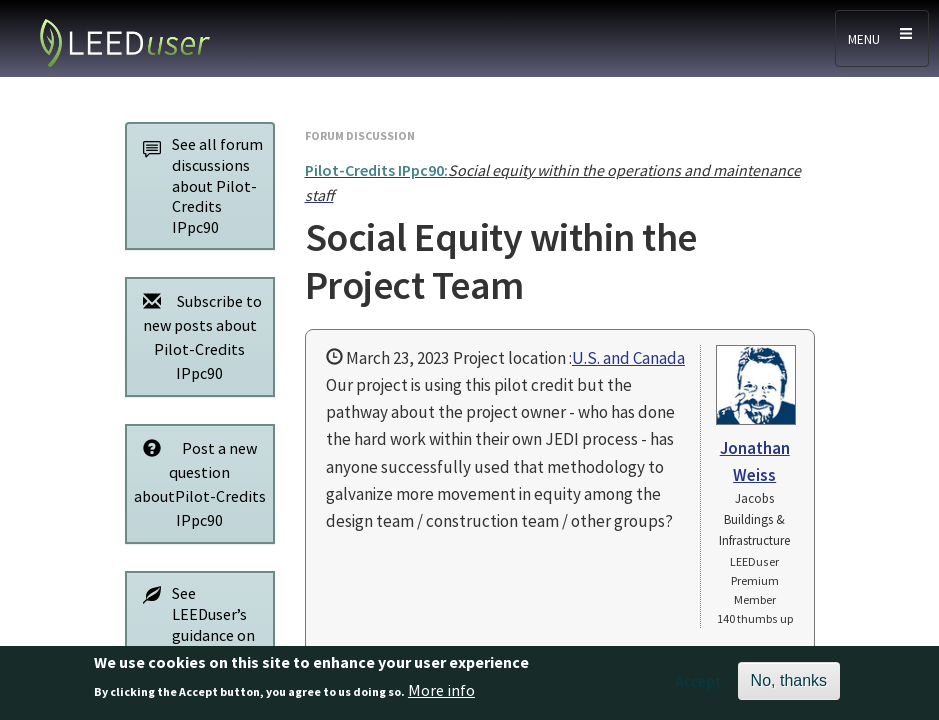 This screenshot has width=939, height=720. What do you see at coordinates (441, 695) in the screenshot?
I see `More info` at bounding box center [441, 695].